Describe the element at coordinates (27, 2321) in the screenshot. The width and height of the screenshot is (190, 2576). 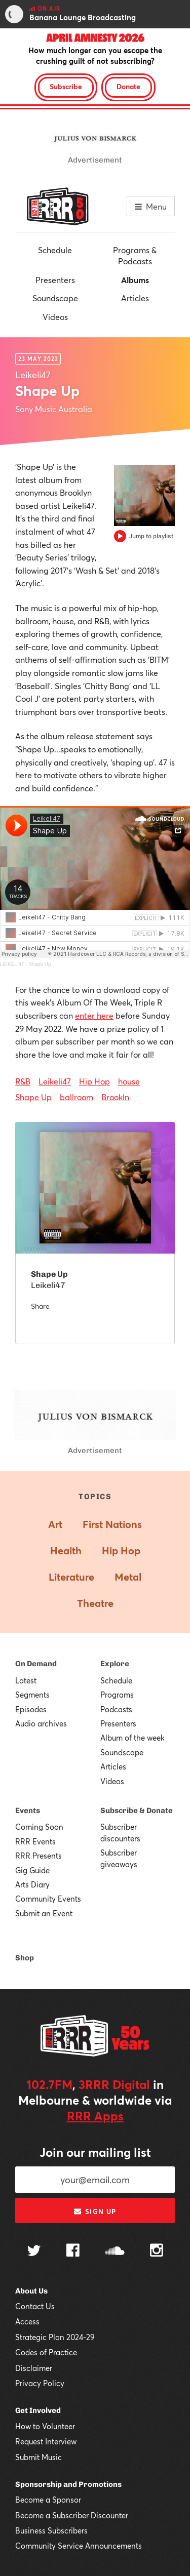
I see `Access` at that location.